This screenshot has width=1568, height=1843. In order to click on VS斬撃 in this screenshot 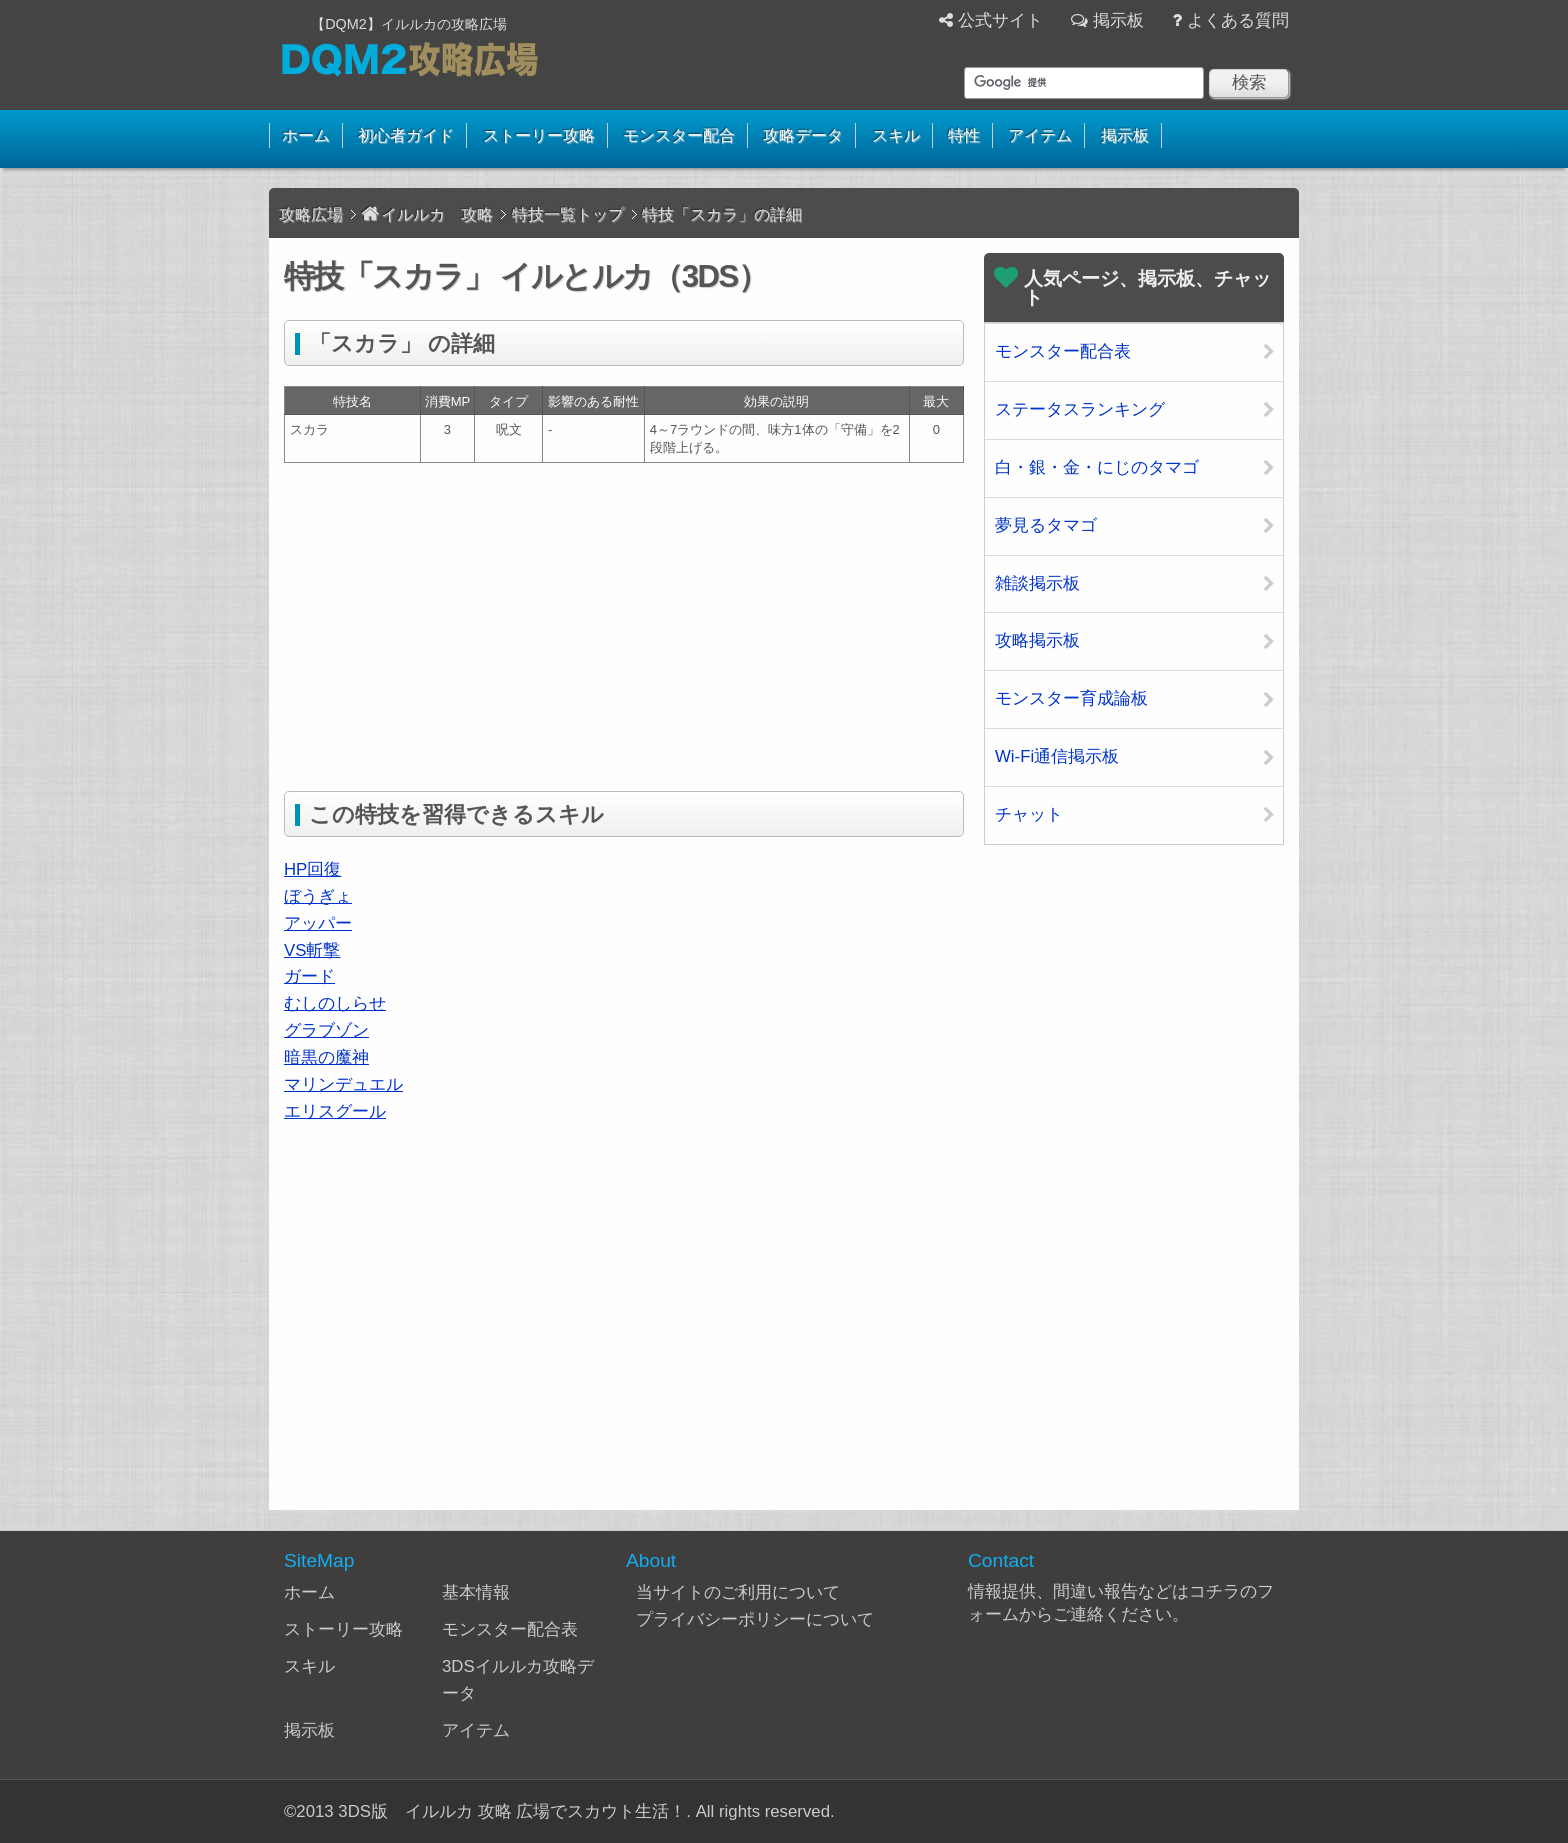, I will do `click(312, 950)`.